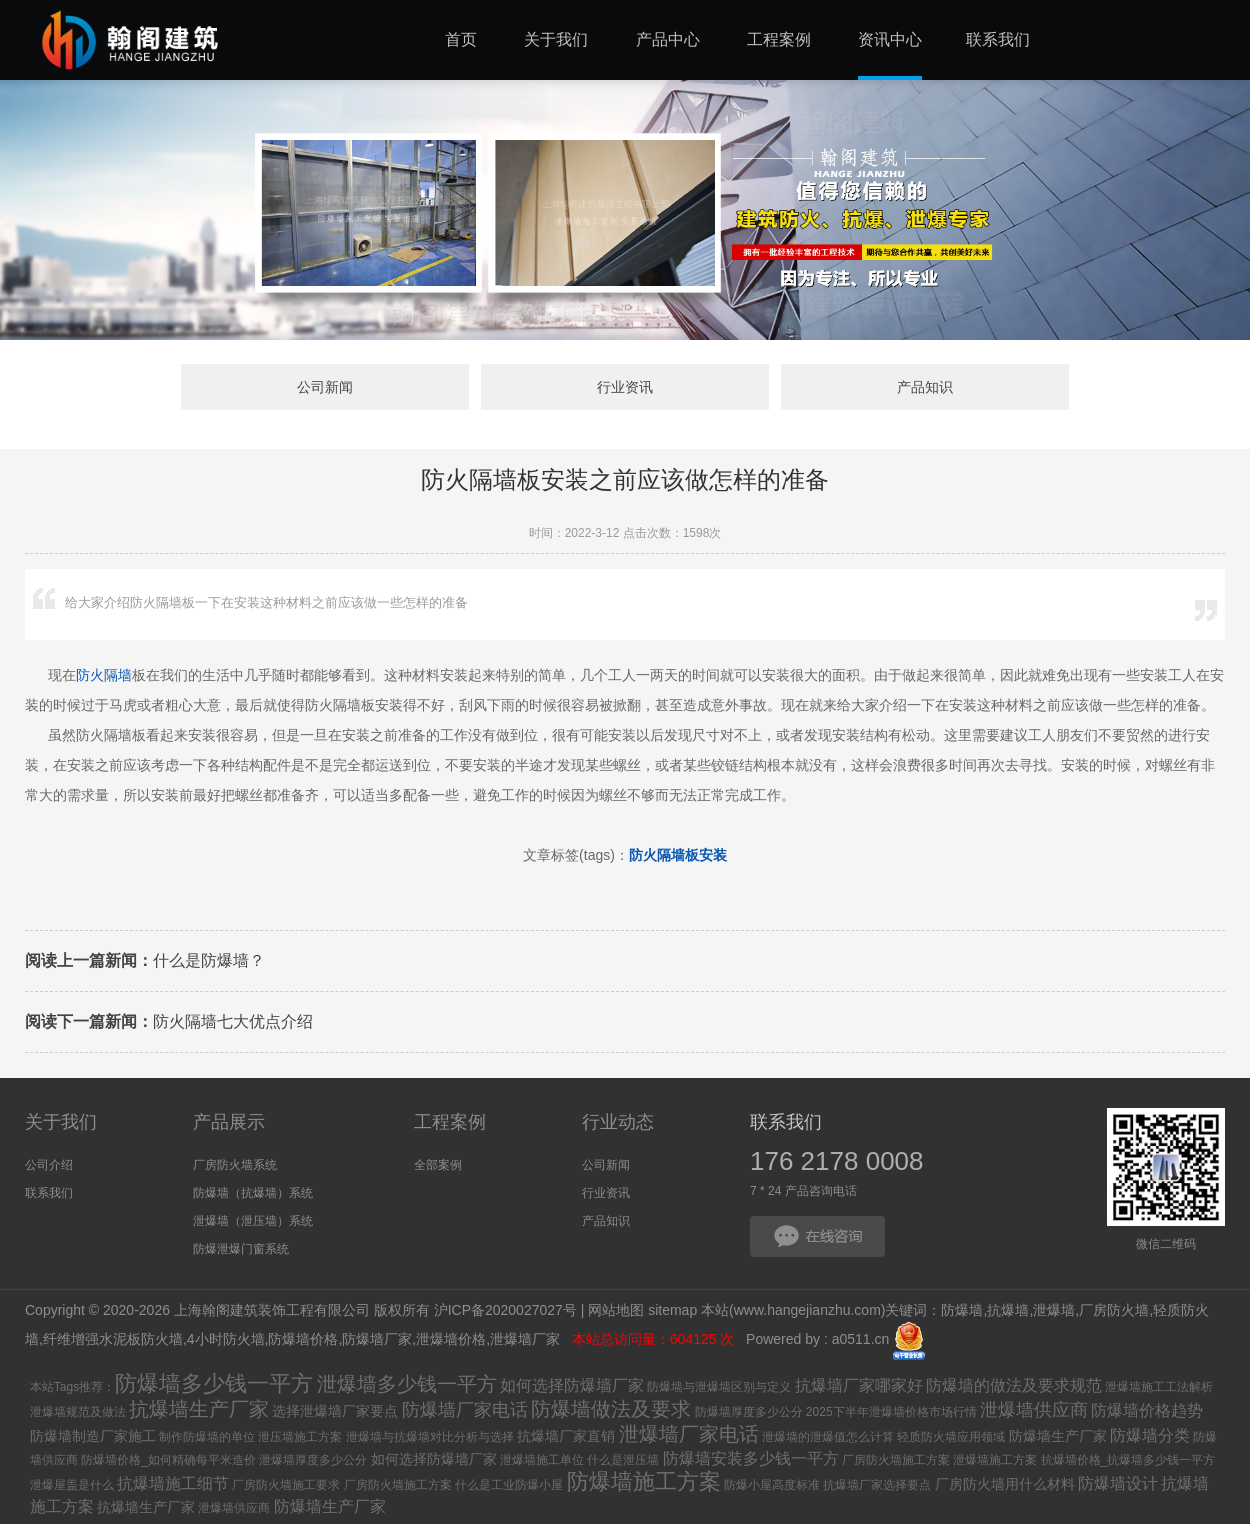 The image size is (1250, 1524). Describe the element at coordinates (377, 1340) in the screenshot. I see `防爆墙厂家` at that location.